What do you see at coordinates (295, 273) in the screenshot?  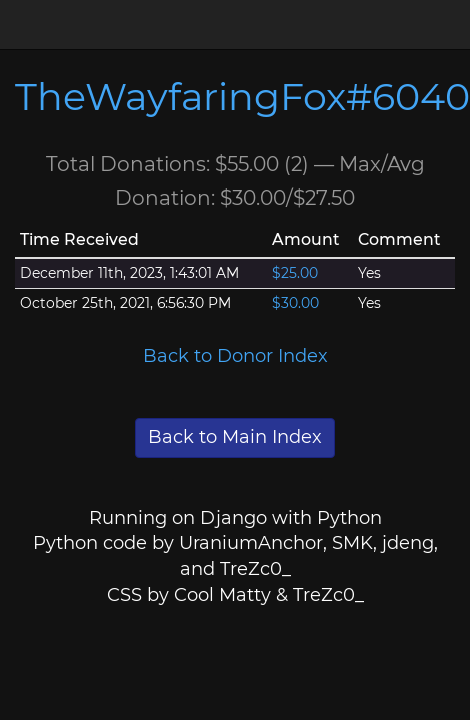 I see `$25.00` at bounding box center [295, 273].